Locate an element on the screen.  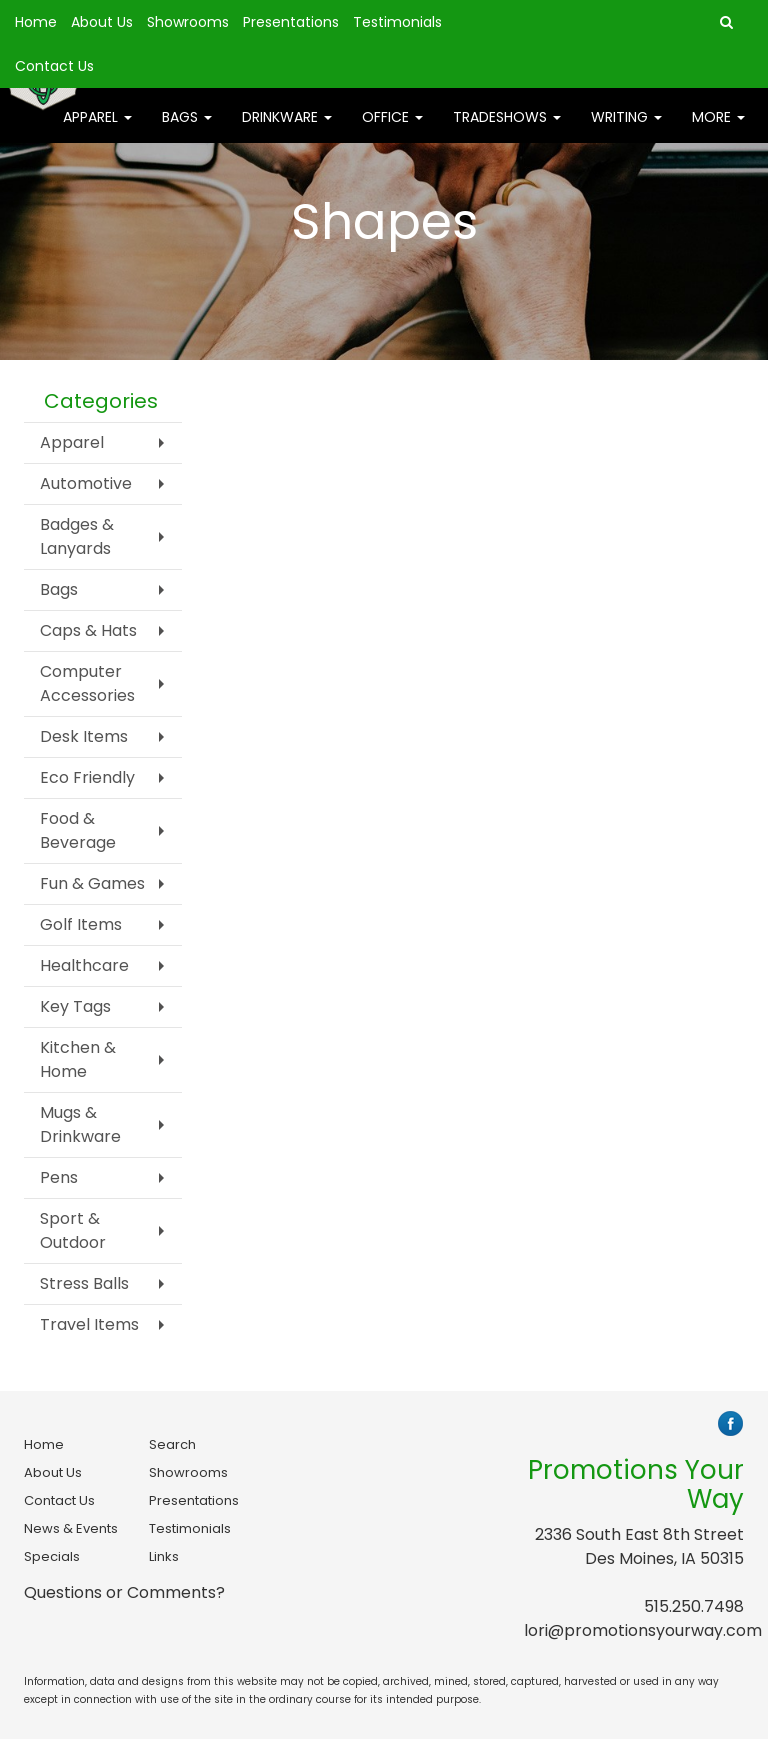
Golf Items is located at coordinates (81, 924).